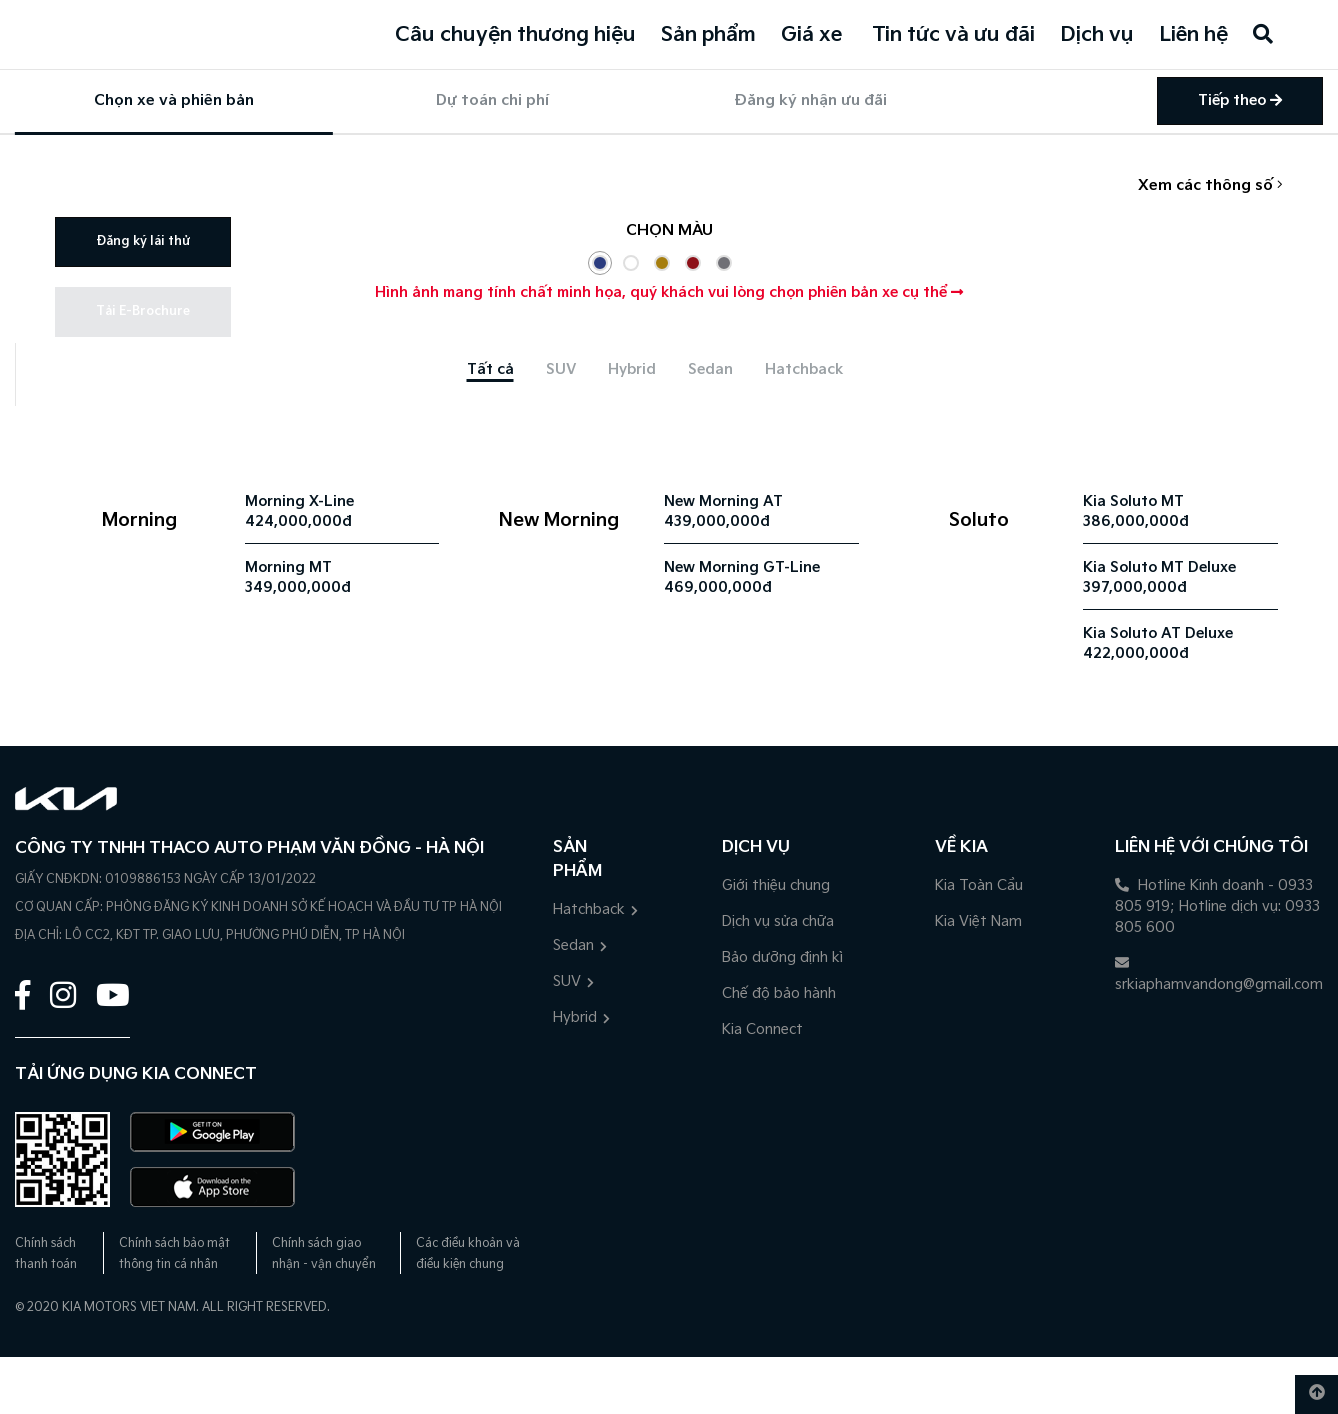  I want to click on Dịch vụ sửa chữa, so click(778, 921).